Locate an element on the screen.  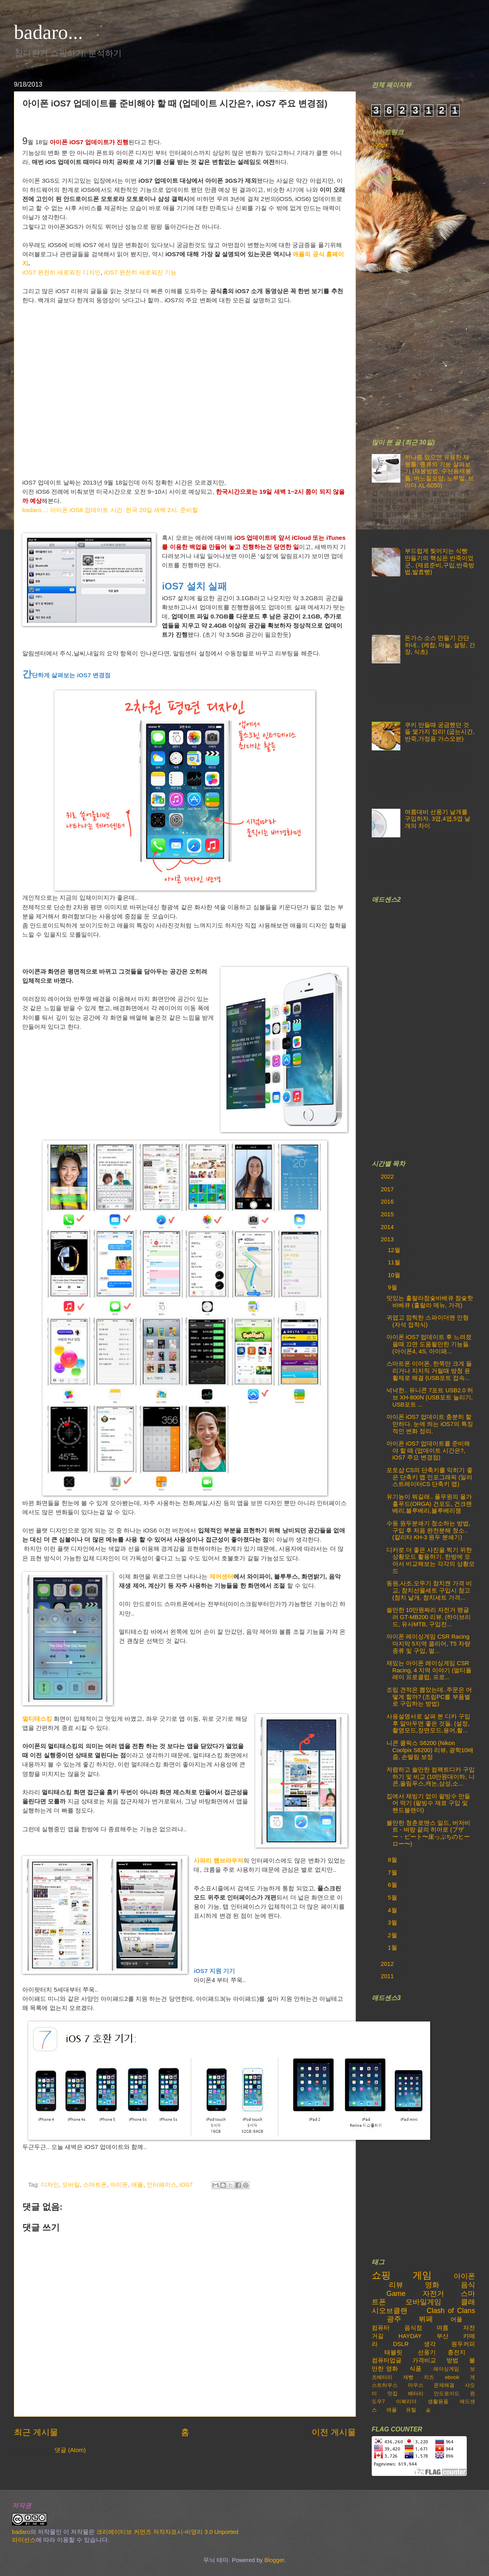
광주 is located at coordinates (394, 2319).